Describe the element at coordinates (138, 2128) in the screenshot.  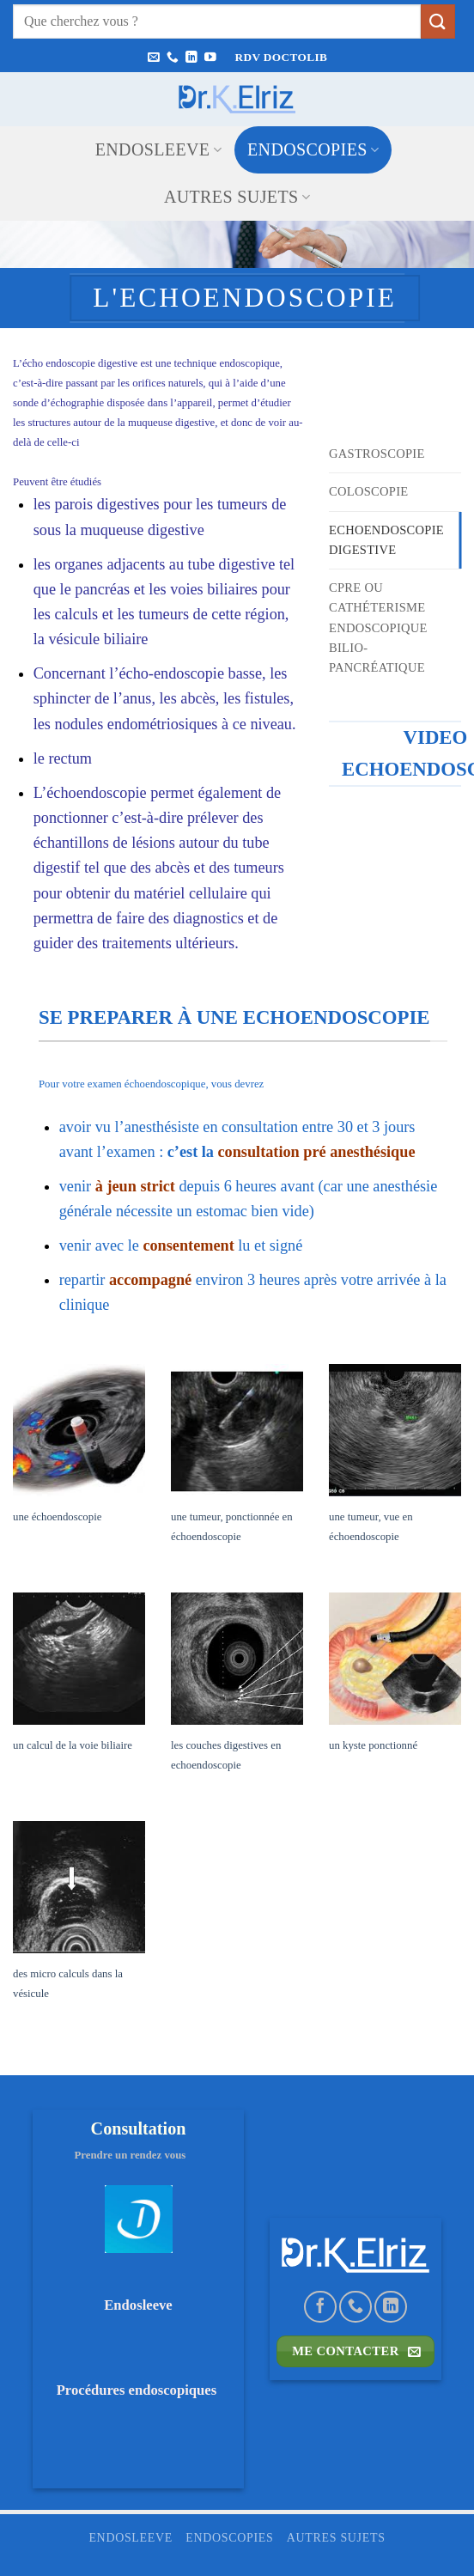
I see `Consultation` at that location.